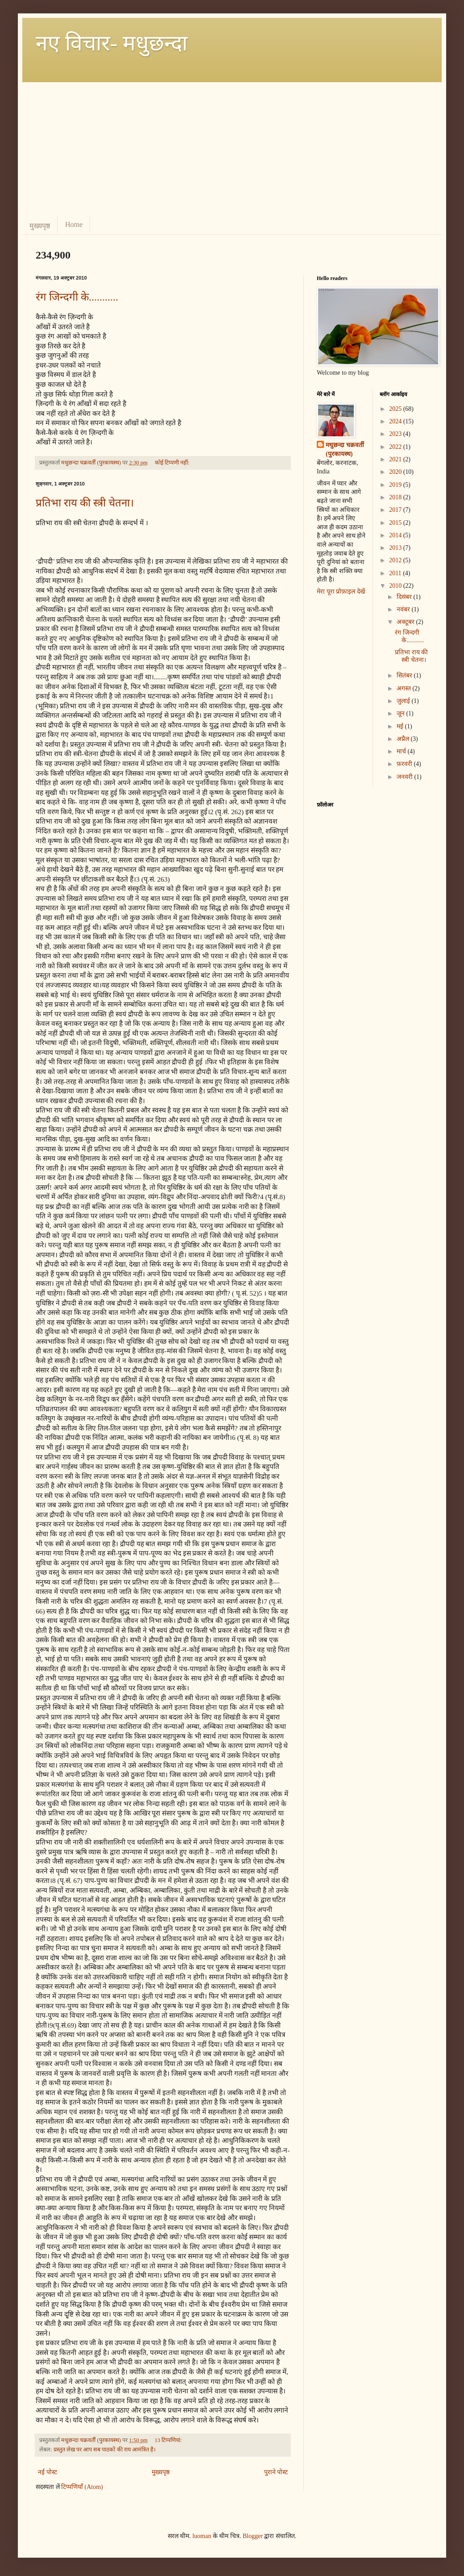 This screenshot has height=2576, width=464. What do you see at coordinates (85, 503) in the screenshot?
I see `प्रतिभा राय की स्त्री चेतना।` at bounding box center [85, 503].